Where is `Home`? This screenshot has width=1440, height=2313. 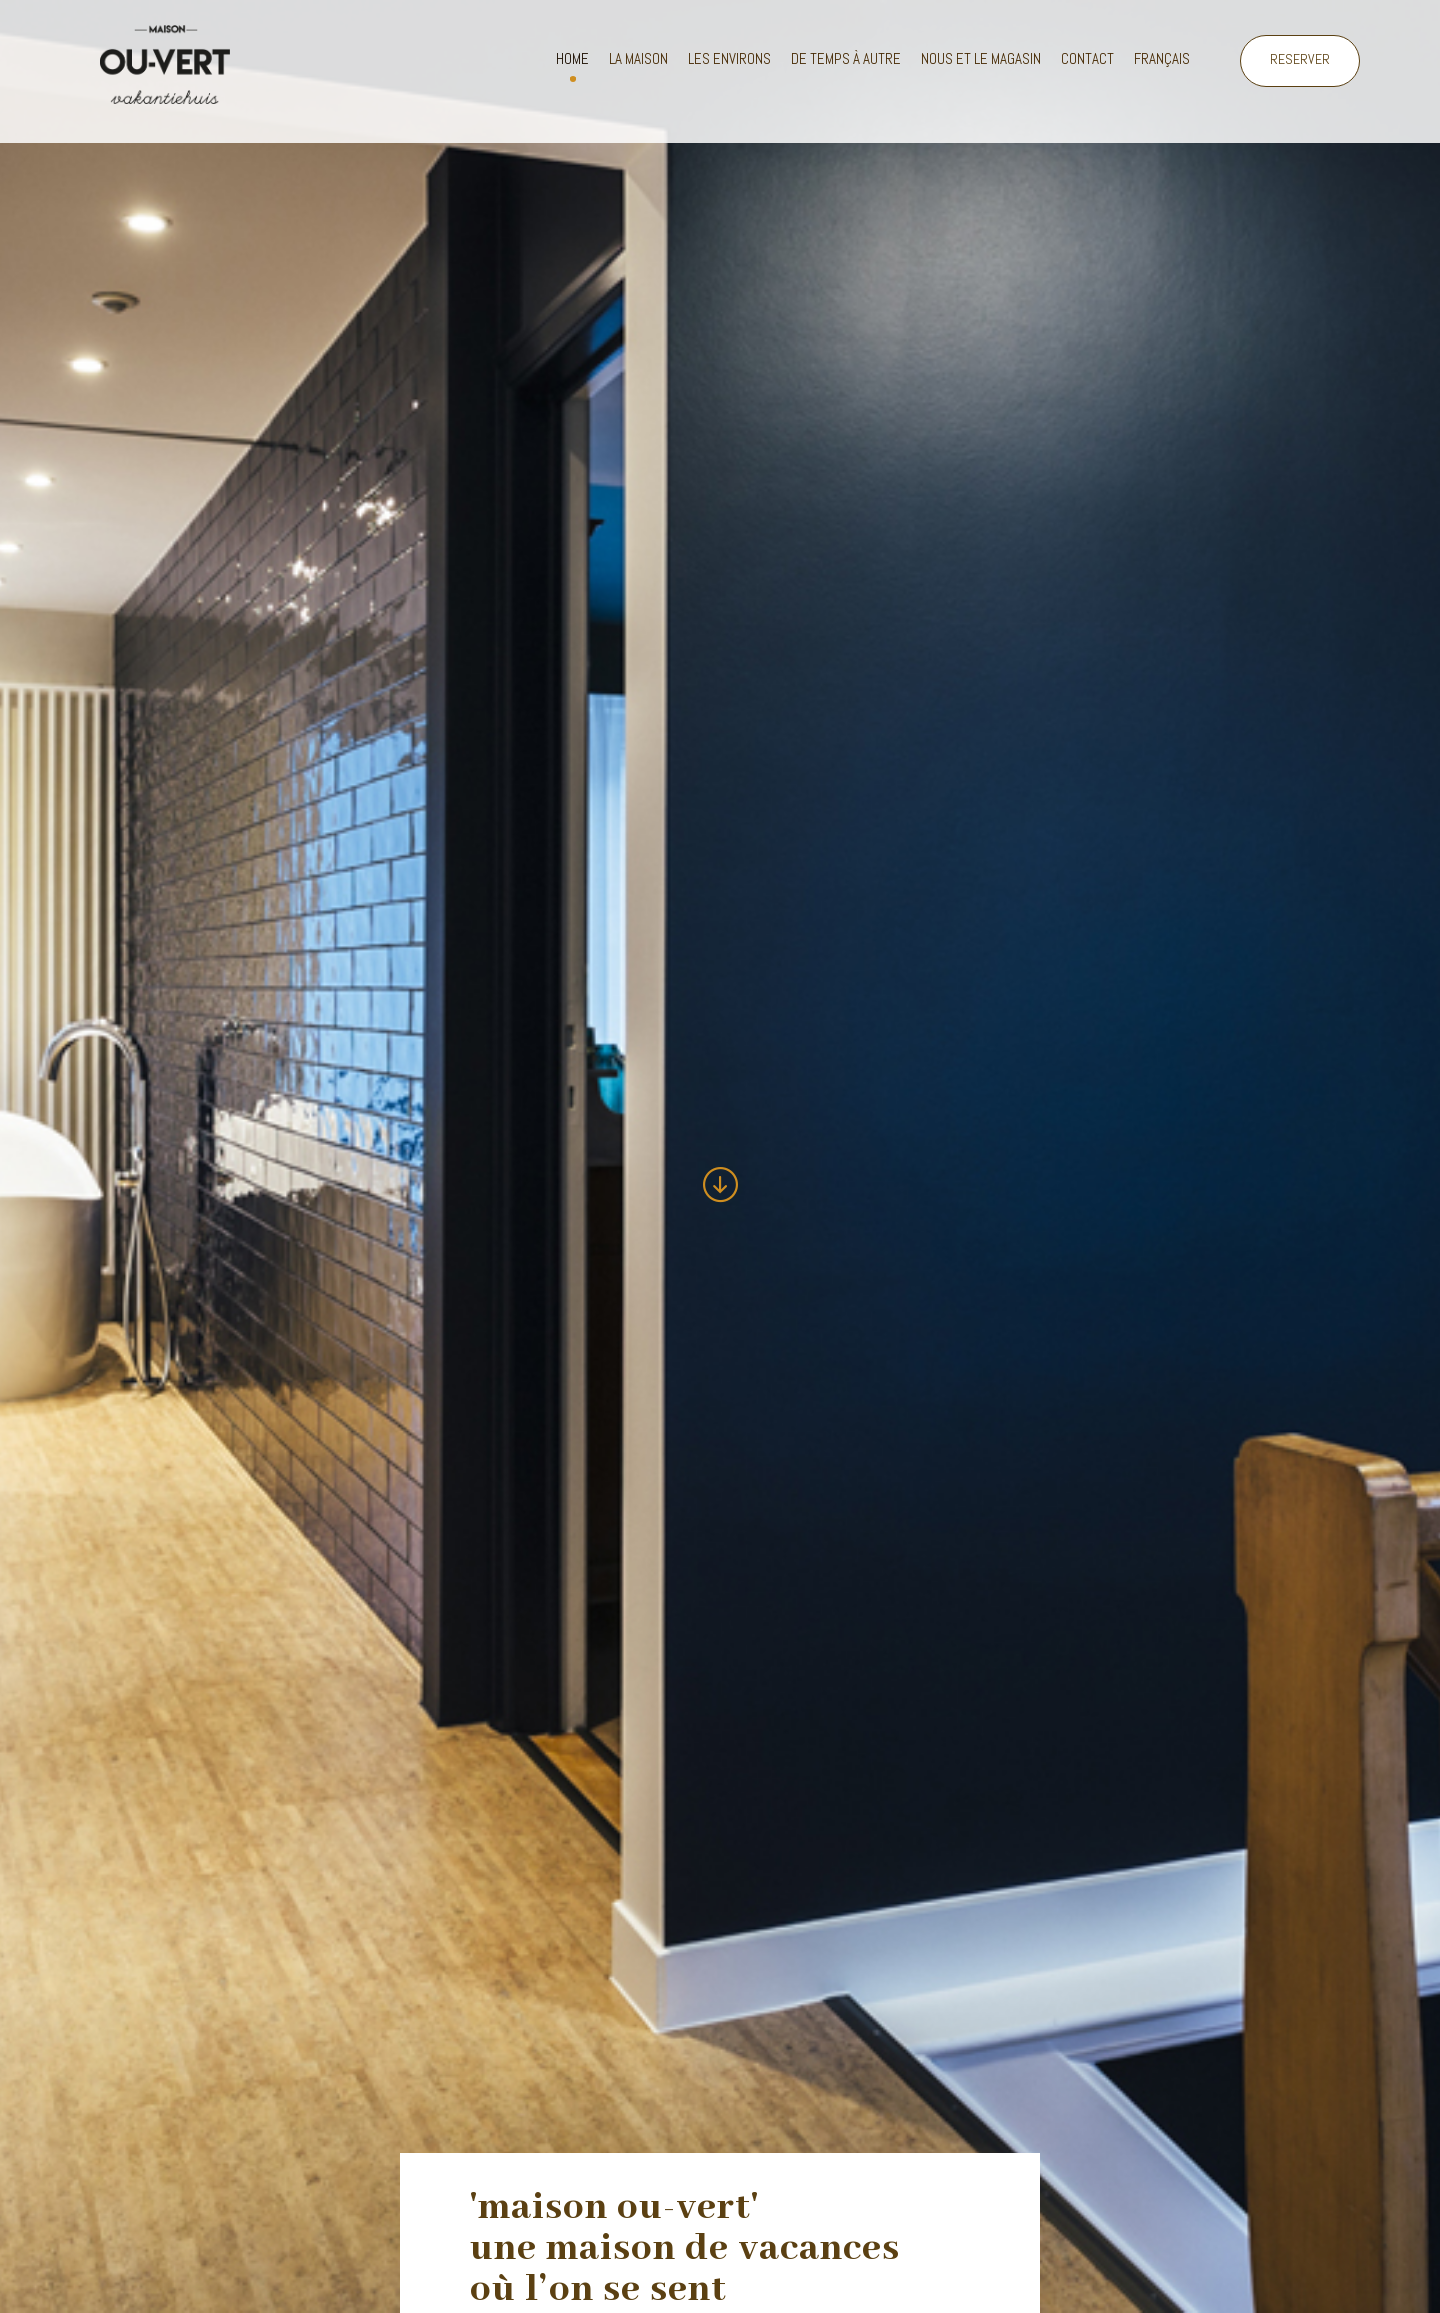
Home is located at coordinates (572, 58).